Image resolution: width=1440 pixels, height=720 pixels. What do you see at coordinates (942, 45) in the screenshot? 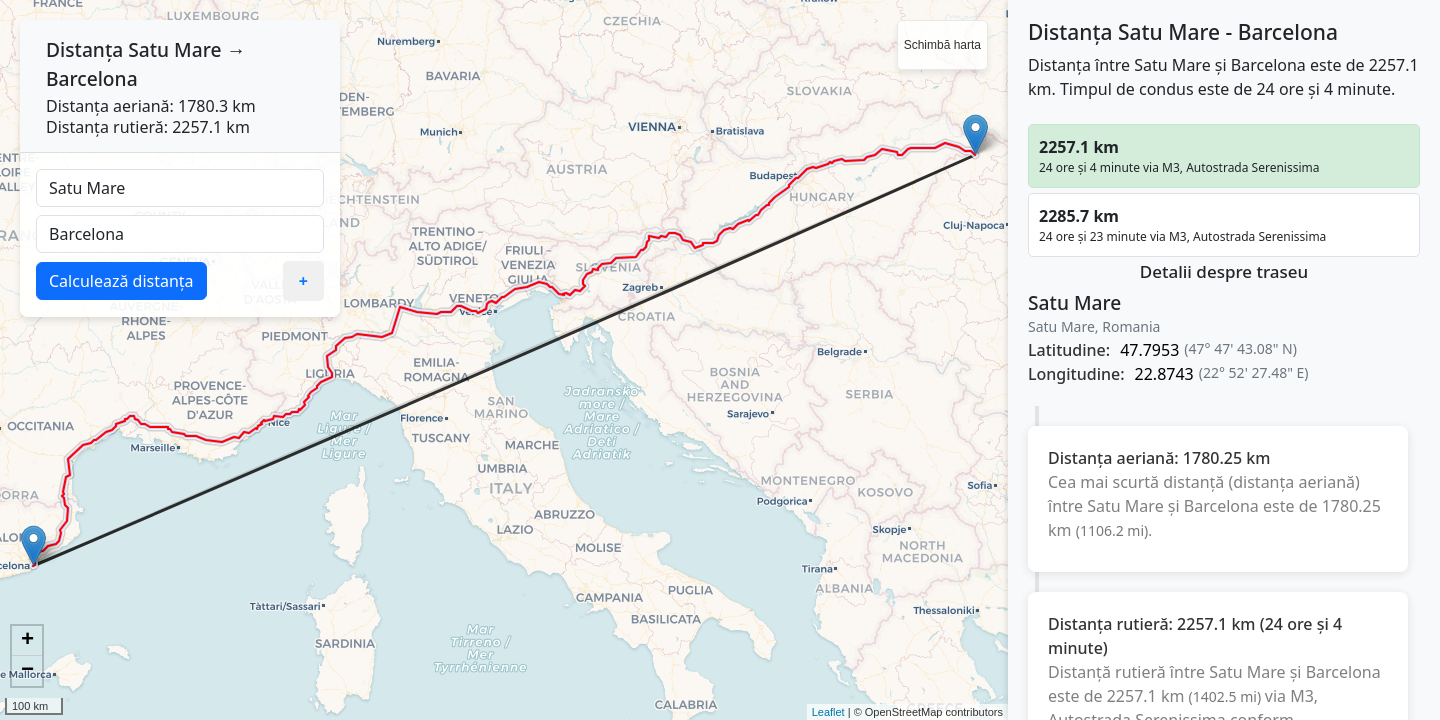
I see `Schimbă harta` at bounding box center [942, 45].